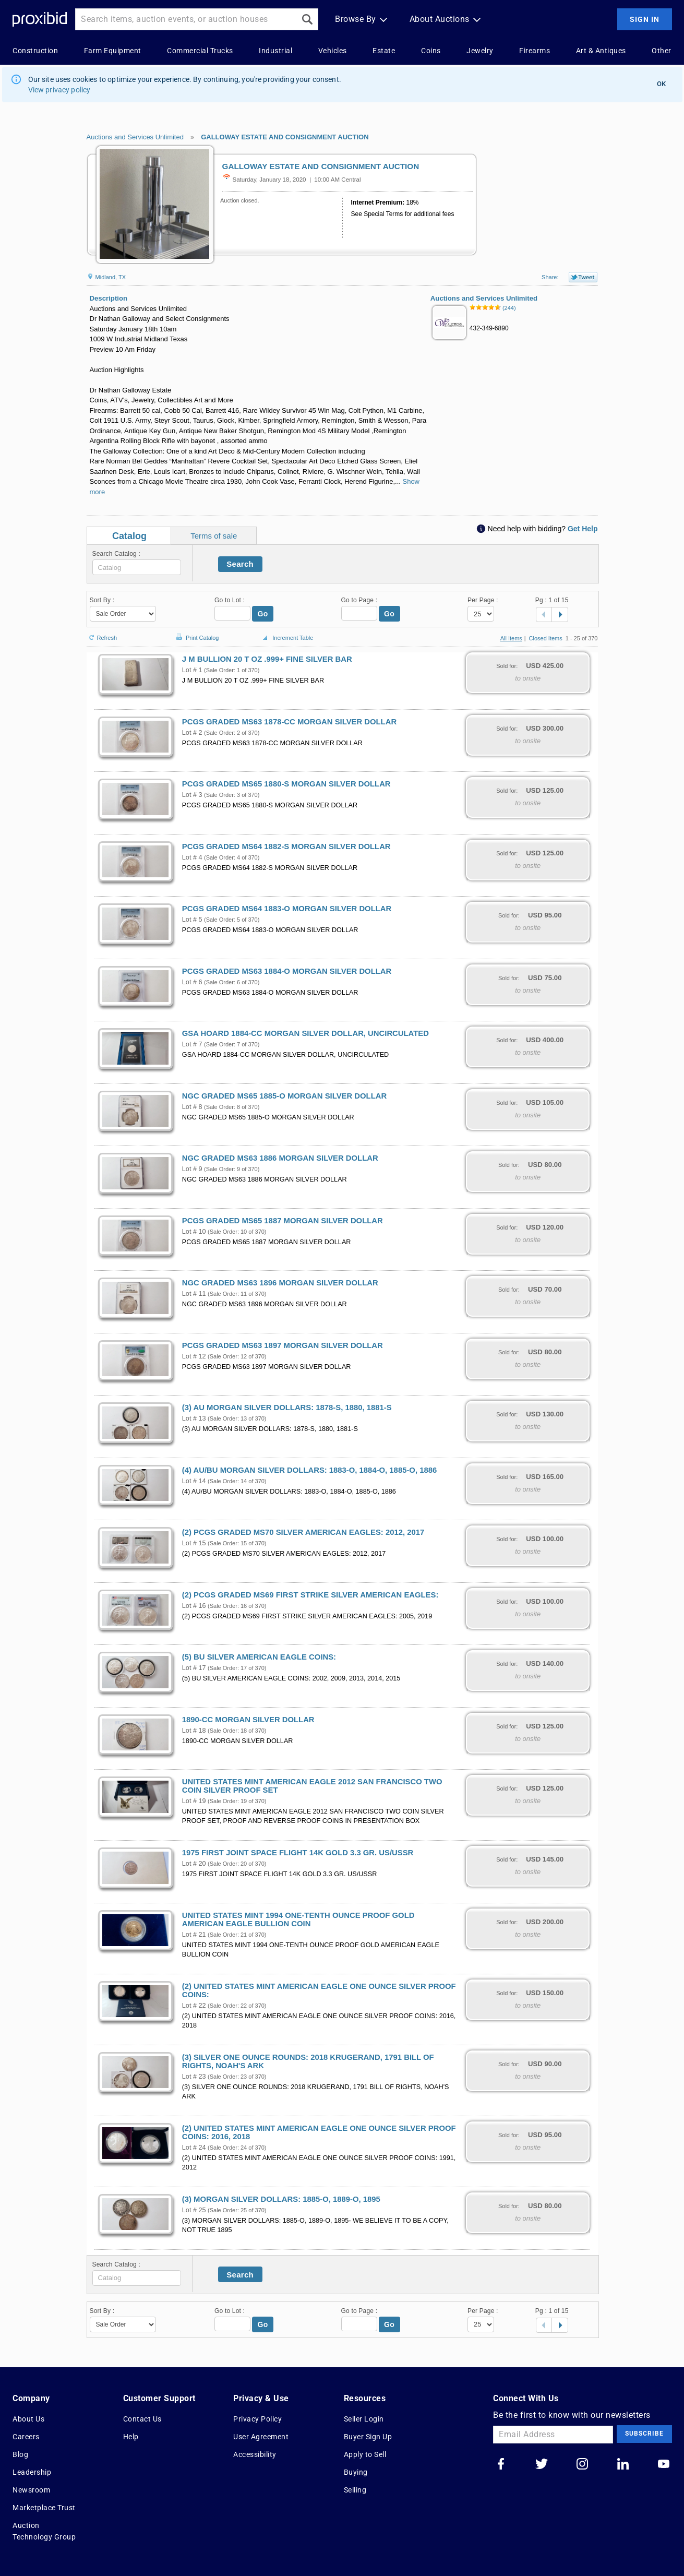 The image size is (684, 2576). Describe the element at coordinates (194, 1356) in the screenshot. I see `Lot # 12` at that location.